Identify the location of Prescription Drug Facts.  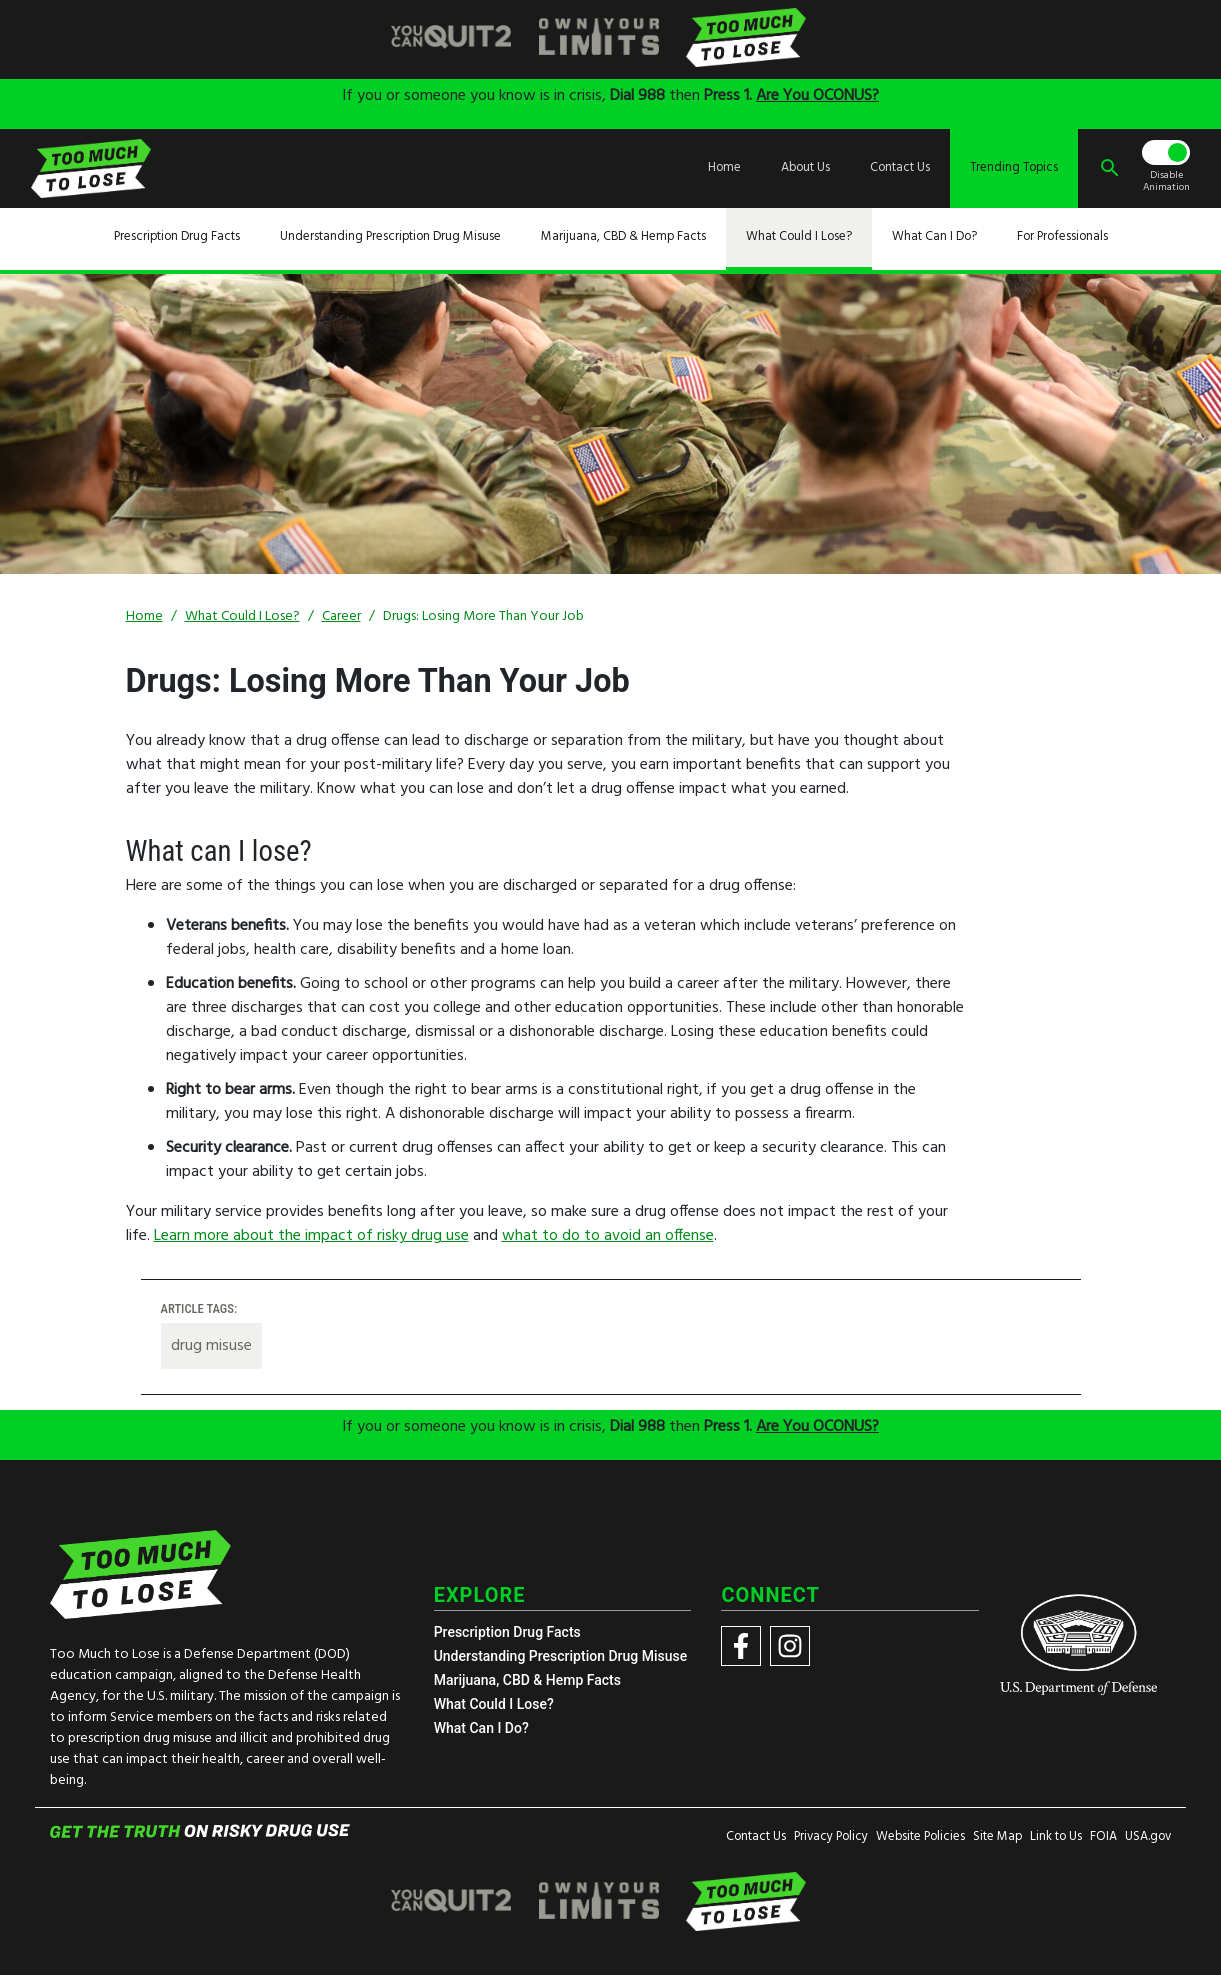
(177, 237).